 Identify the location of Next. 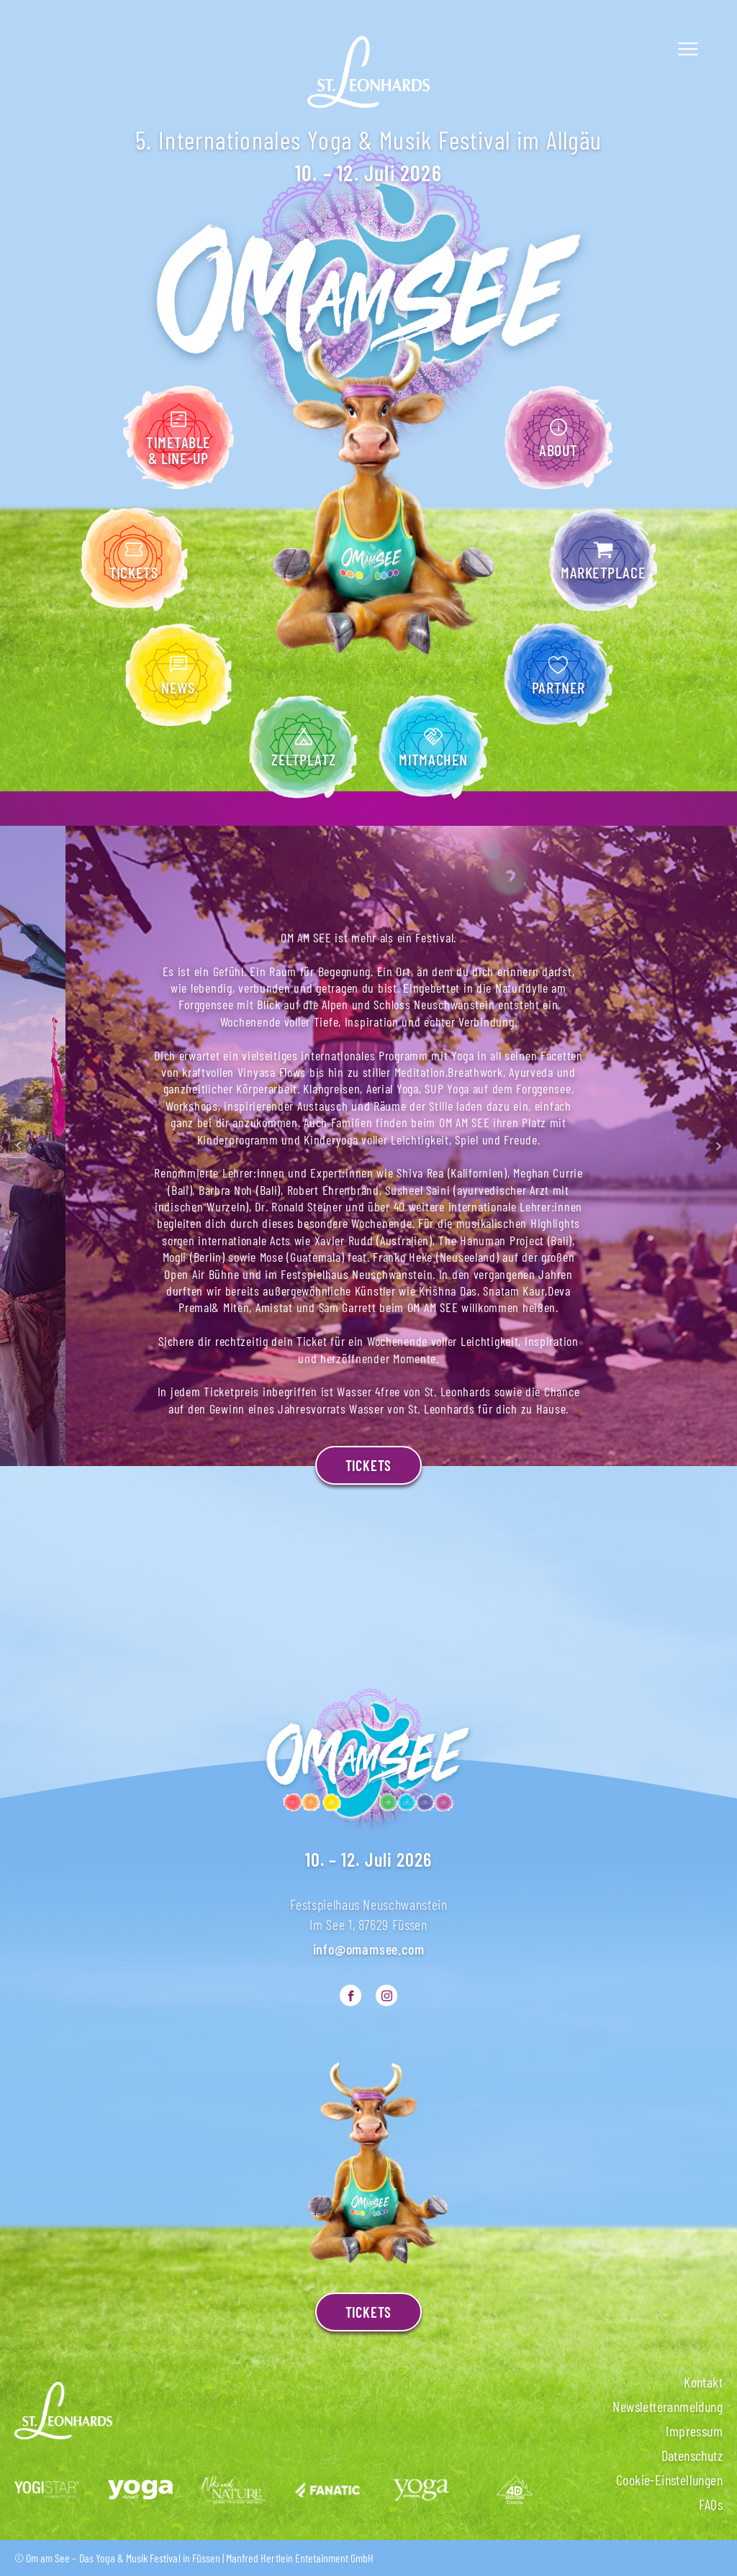
(718, 1145).